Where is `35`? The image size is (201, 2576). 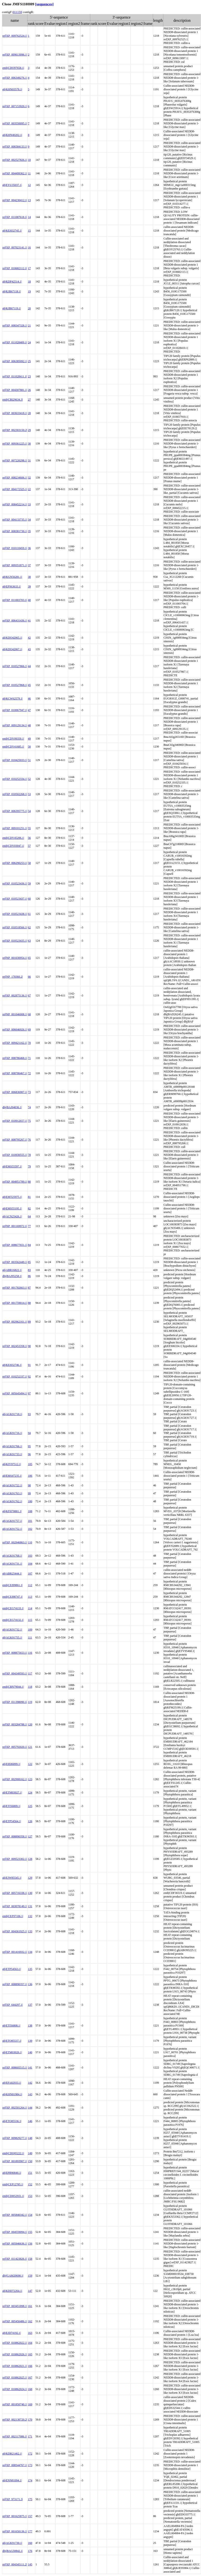
35 is located at coordinates (29, 531).